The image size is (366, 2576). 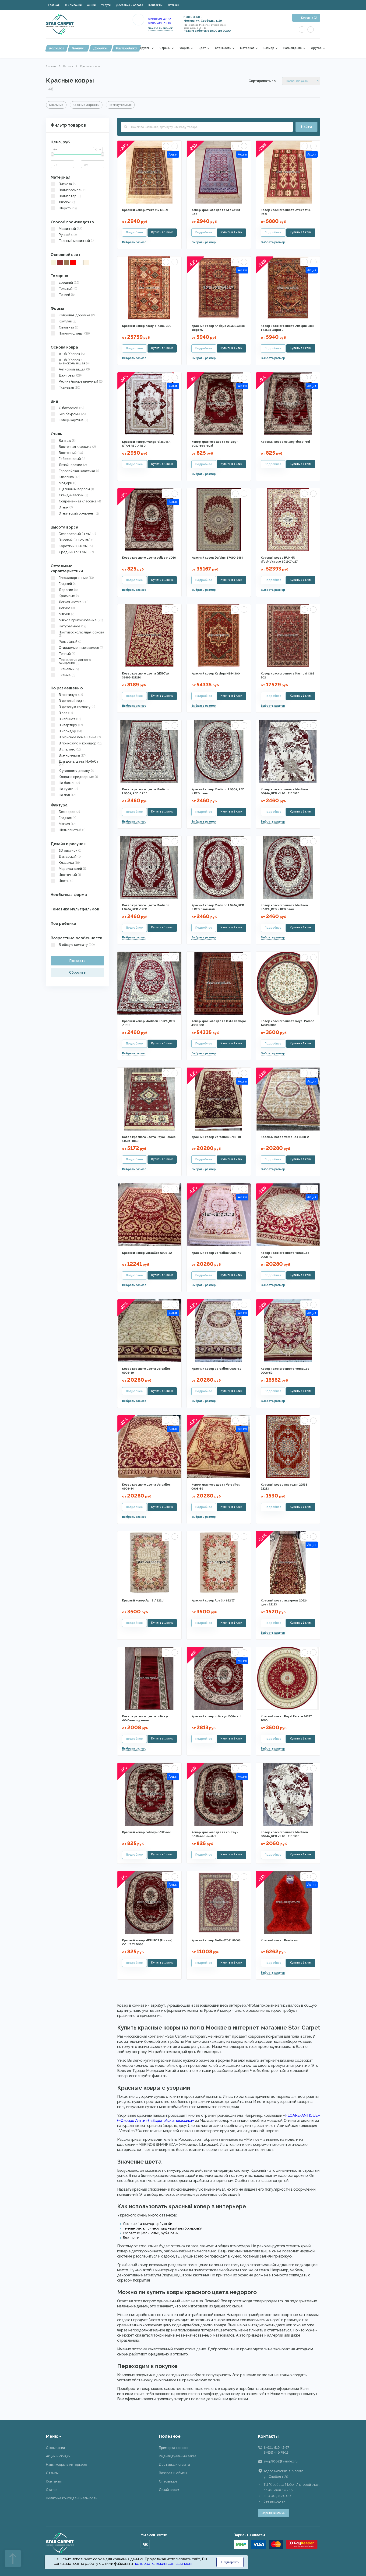 I want to click on Гладкий, so click(x=64, y=583).